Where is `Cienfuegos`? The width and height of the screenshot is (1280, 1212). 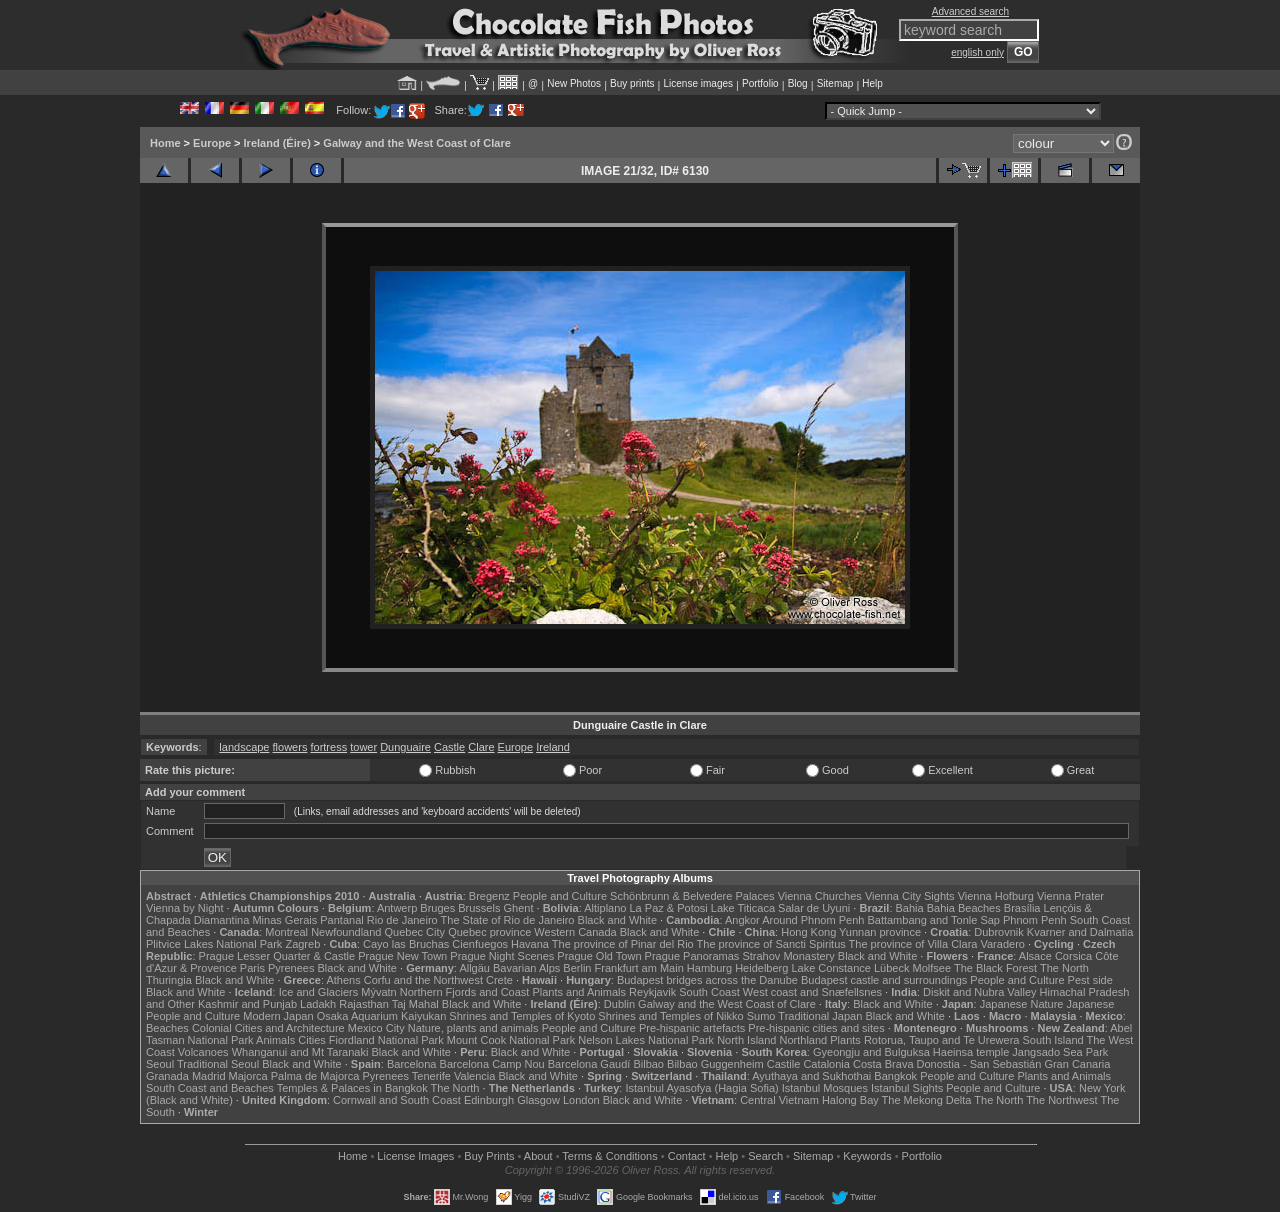 Cienfuegos is located at coordinates (480, 944).